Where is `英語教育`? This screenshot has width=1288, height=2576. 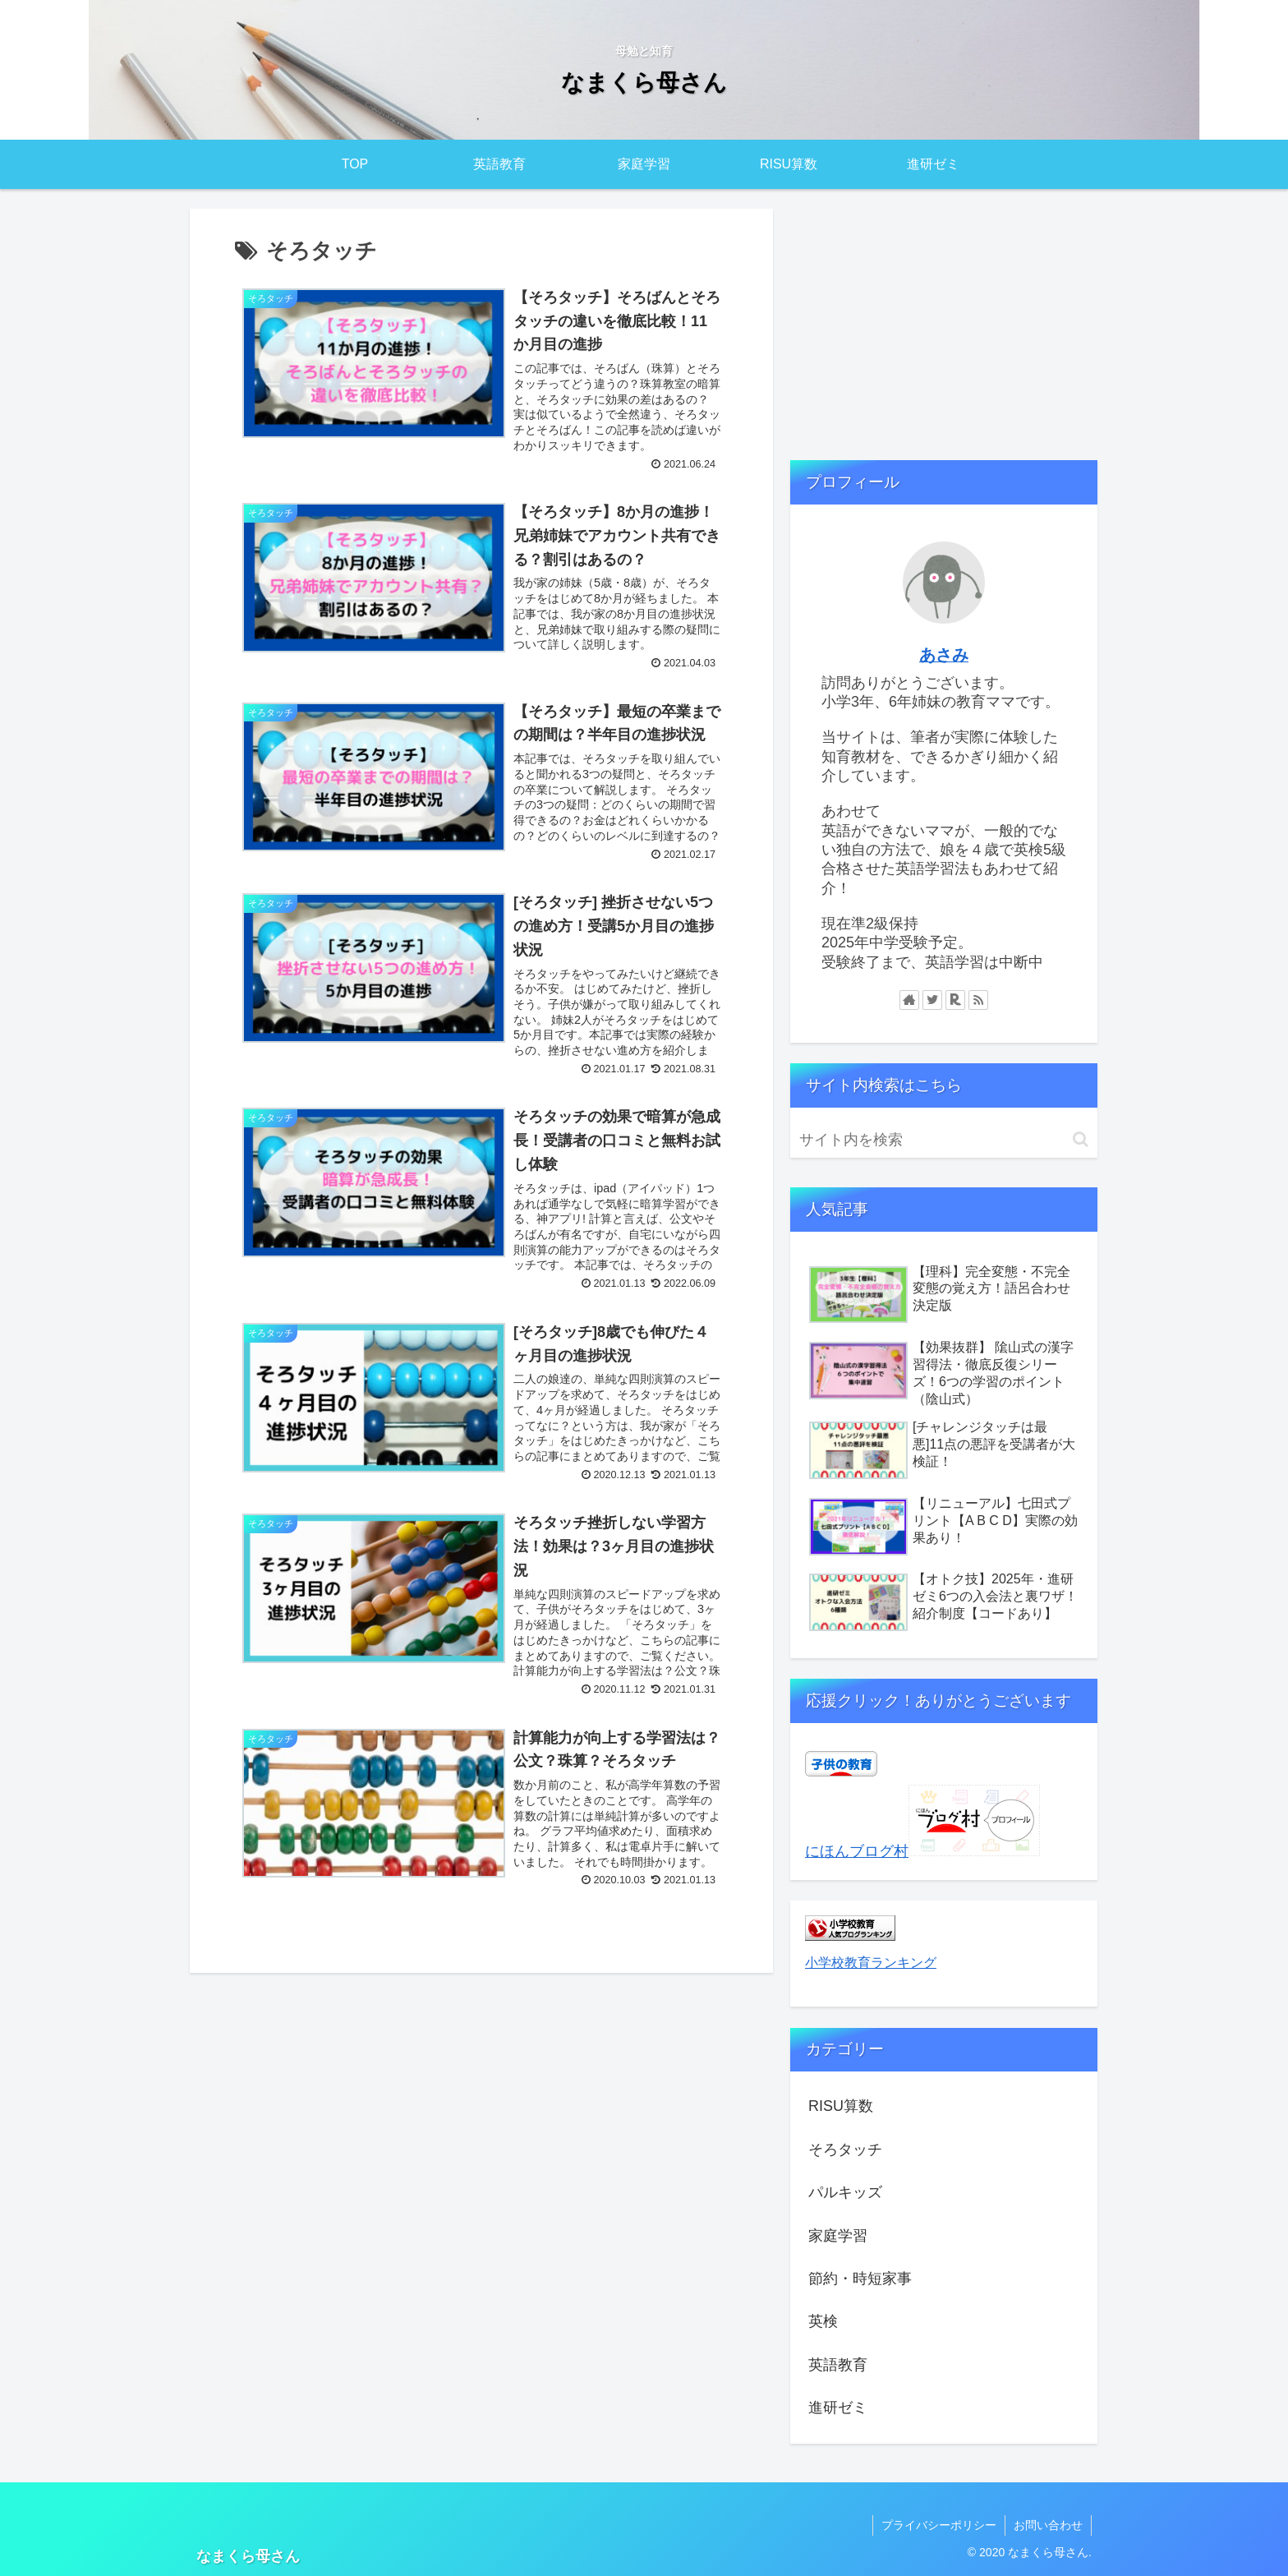 英語教育 is located at coordinates (837, 2365).